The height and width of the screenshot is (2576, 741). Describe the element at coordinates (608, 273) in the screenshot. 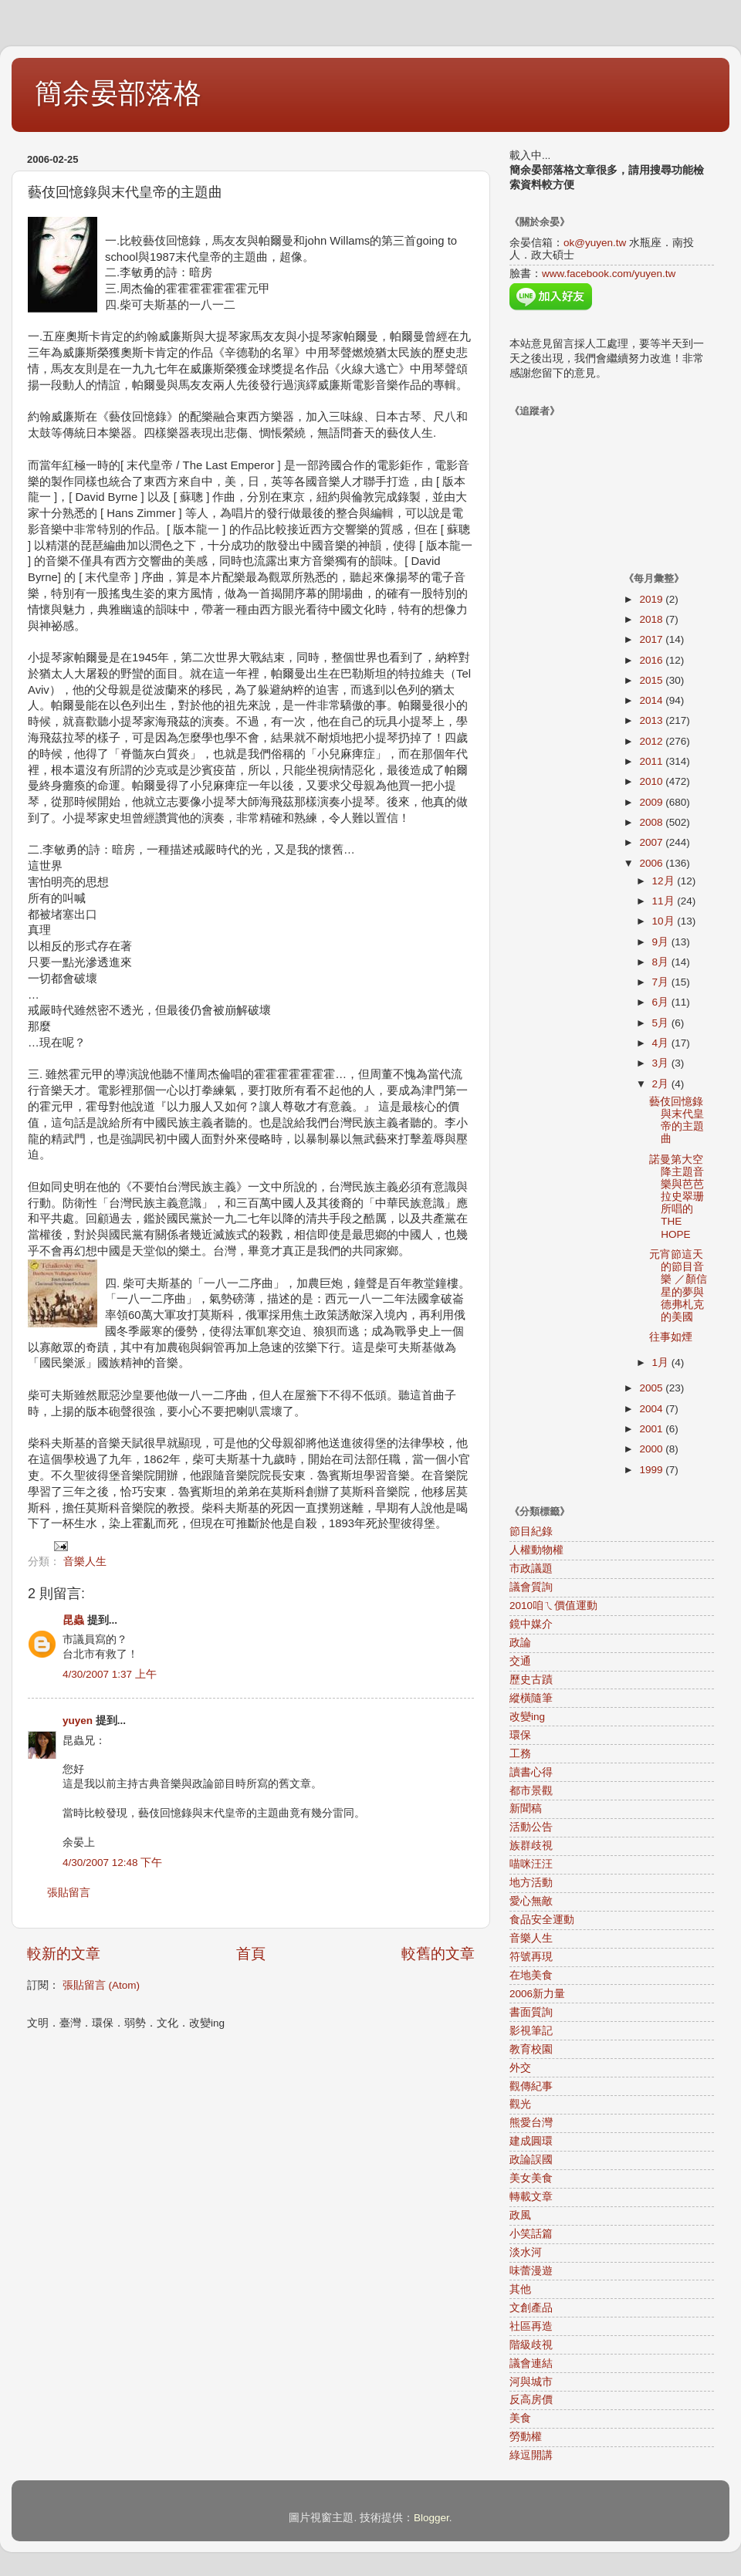

I see `www.facebook.com/yuyen.tw` at that location.